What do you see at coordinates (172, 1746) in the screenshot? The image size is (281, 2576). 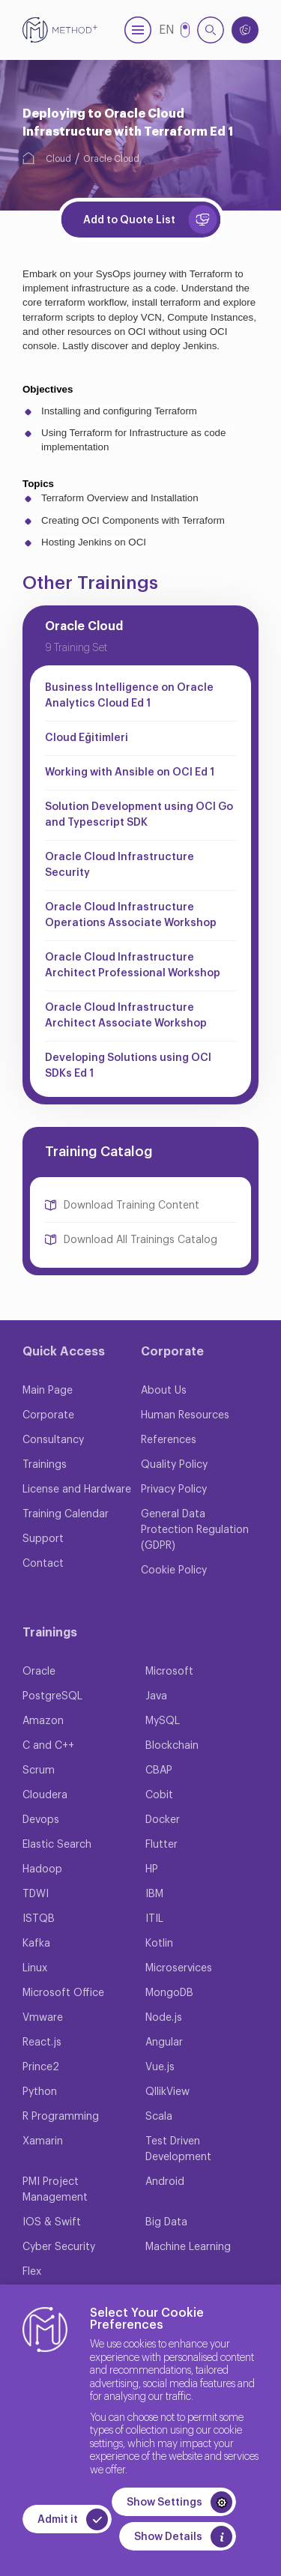 I see `Blockchain` at bounding box center [172, 1746].